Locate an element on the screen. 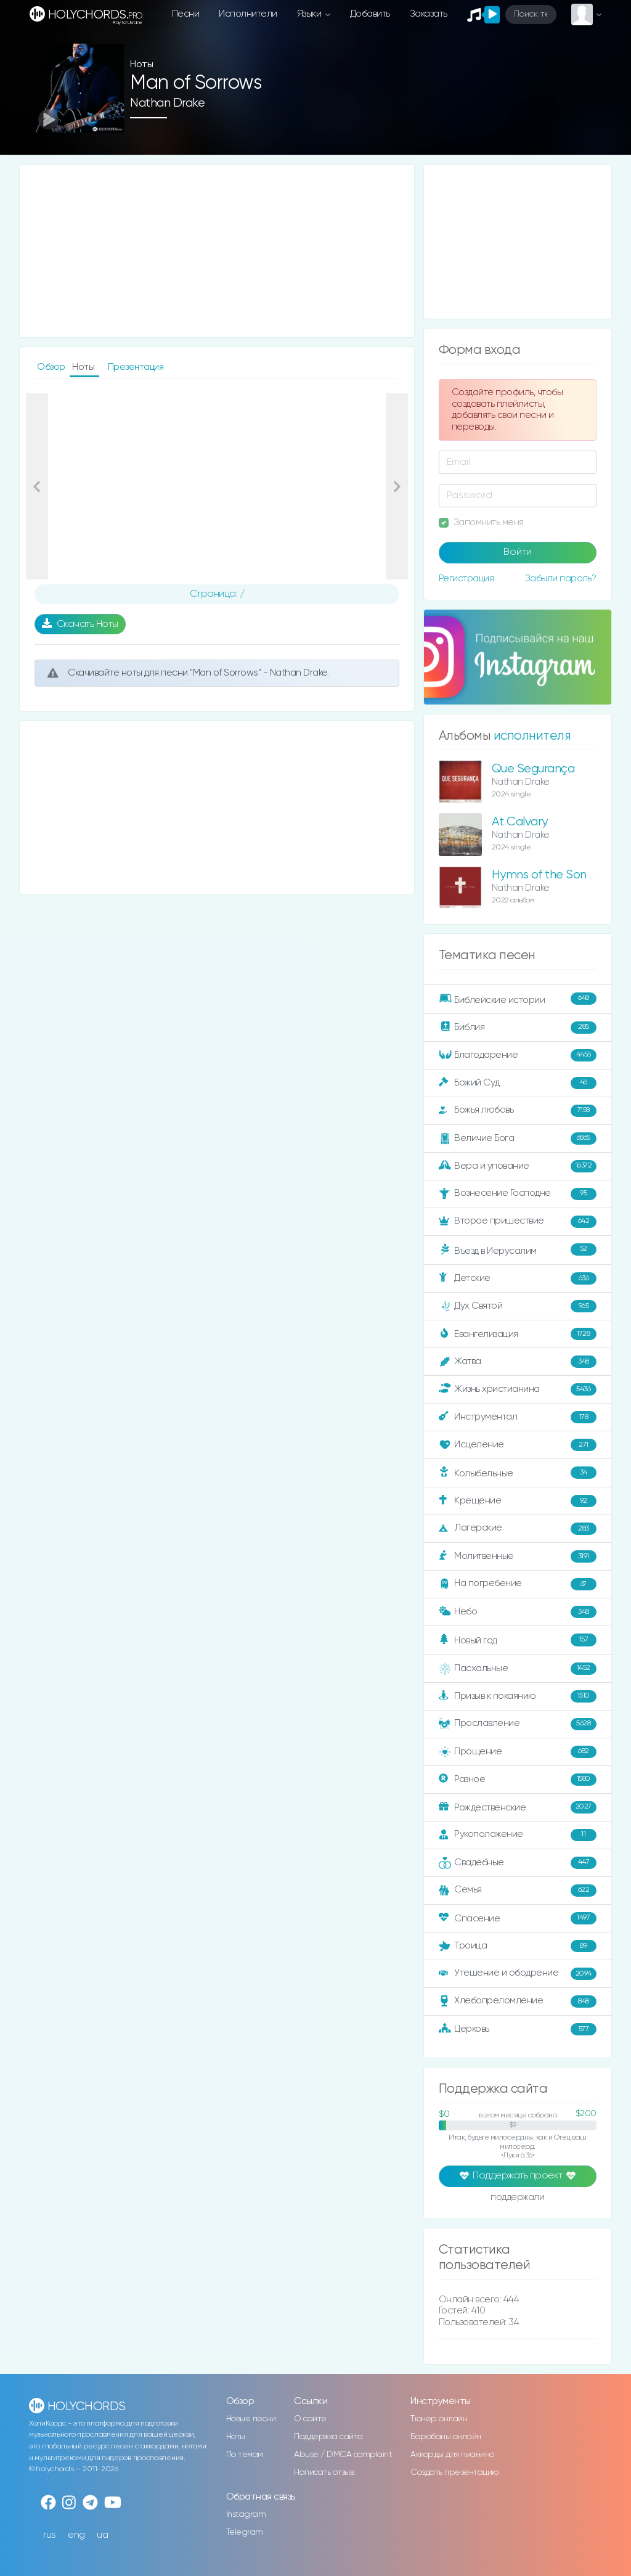 The width and height of the screenshot is (631, 2576). Telegram is located at coordinates (244, 2532).